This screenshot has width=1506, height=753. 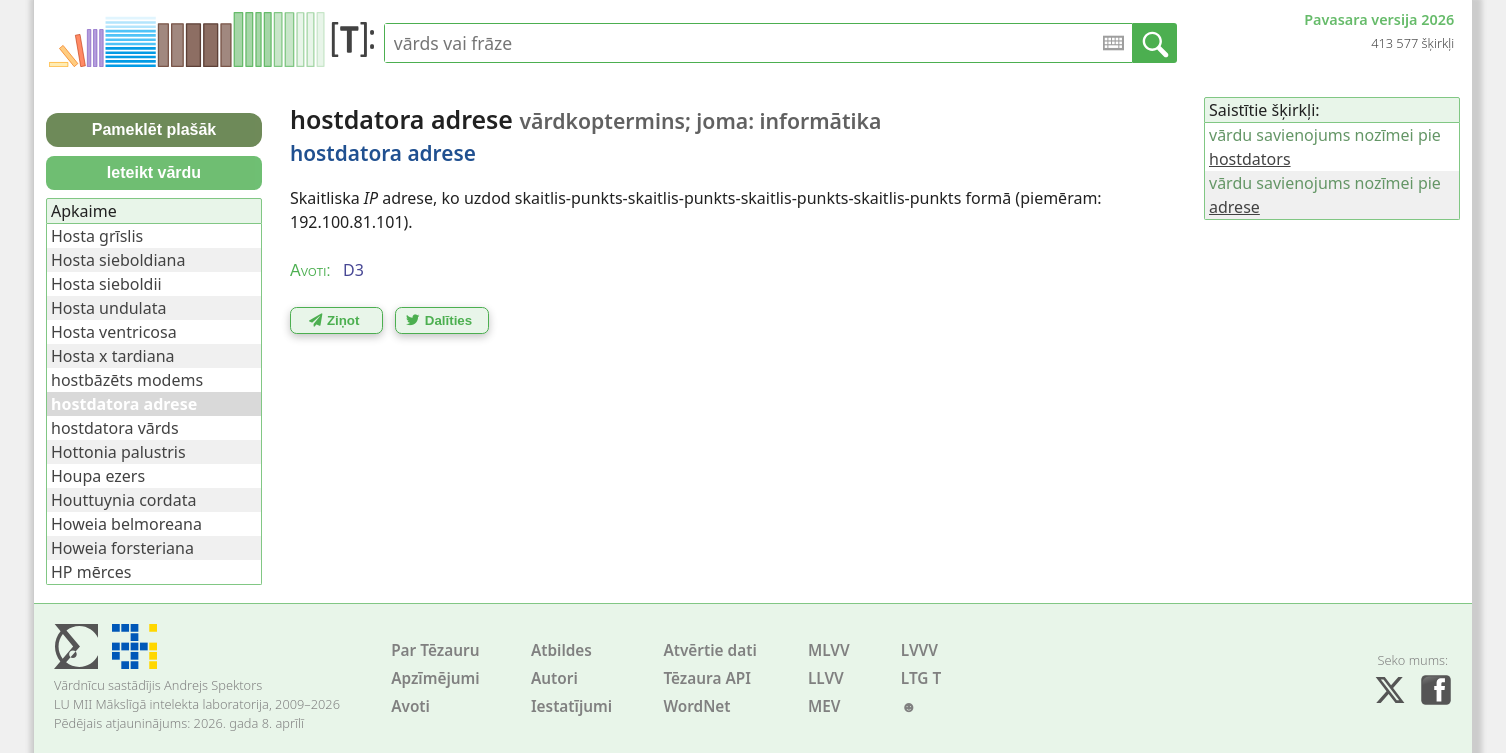 I want to click on Hosta sieboldiana, so click(x=118, y=260).